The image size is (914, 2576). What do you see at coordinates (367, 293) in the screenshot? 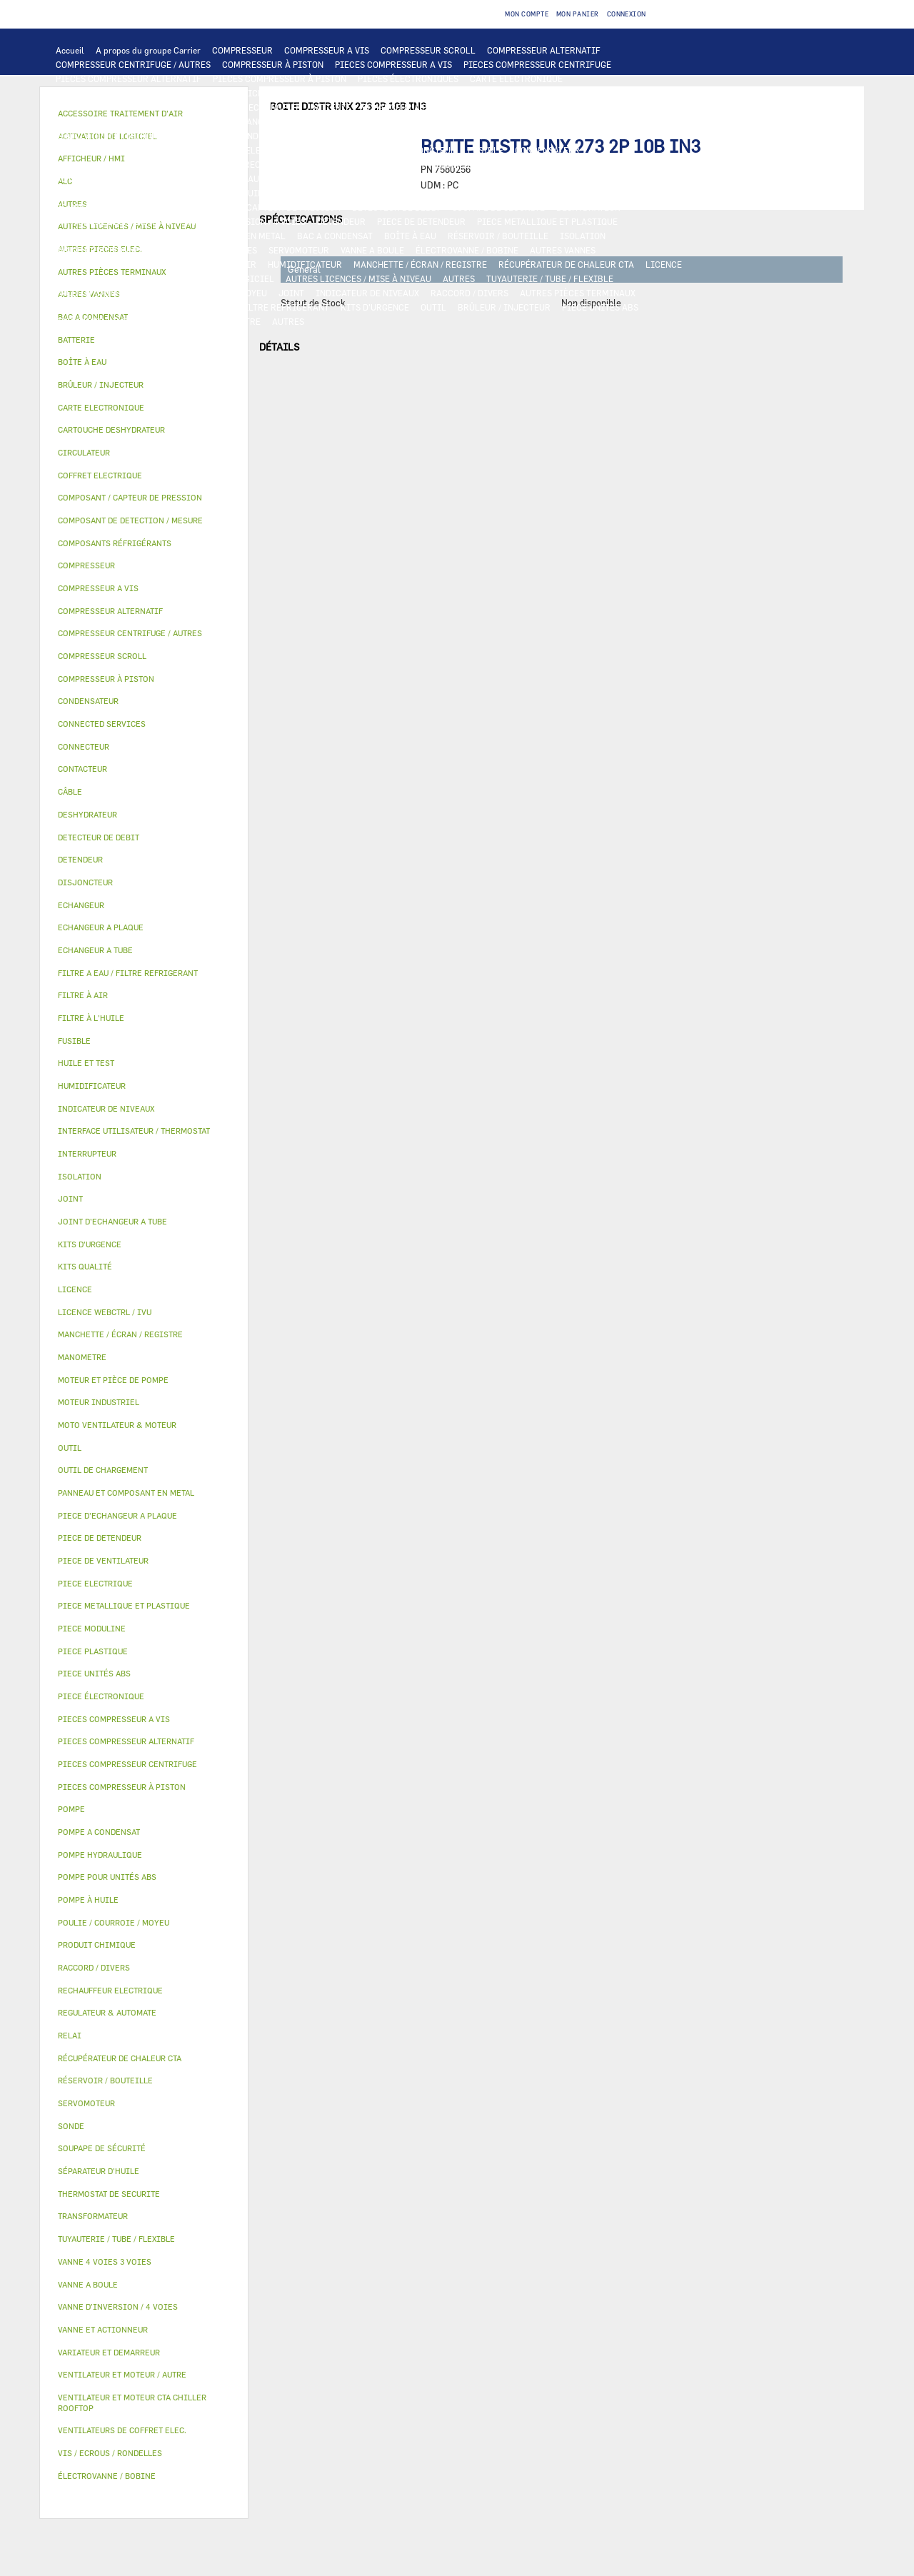
I see `INDICATEUR DE NIVEAUX` at bounding box center [367, 293].